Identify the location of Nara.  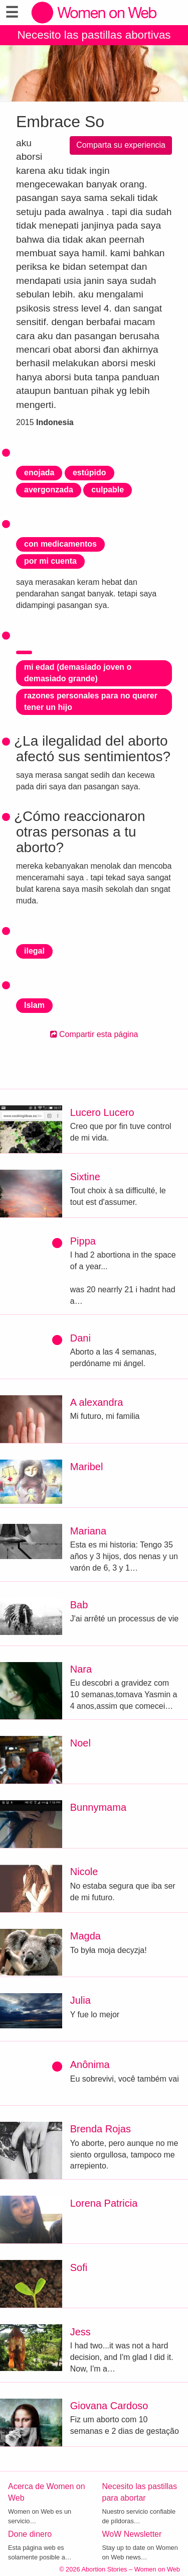
(81, 1669).